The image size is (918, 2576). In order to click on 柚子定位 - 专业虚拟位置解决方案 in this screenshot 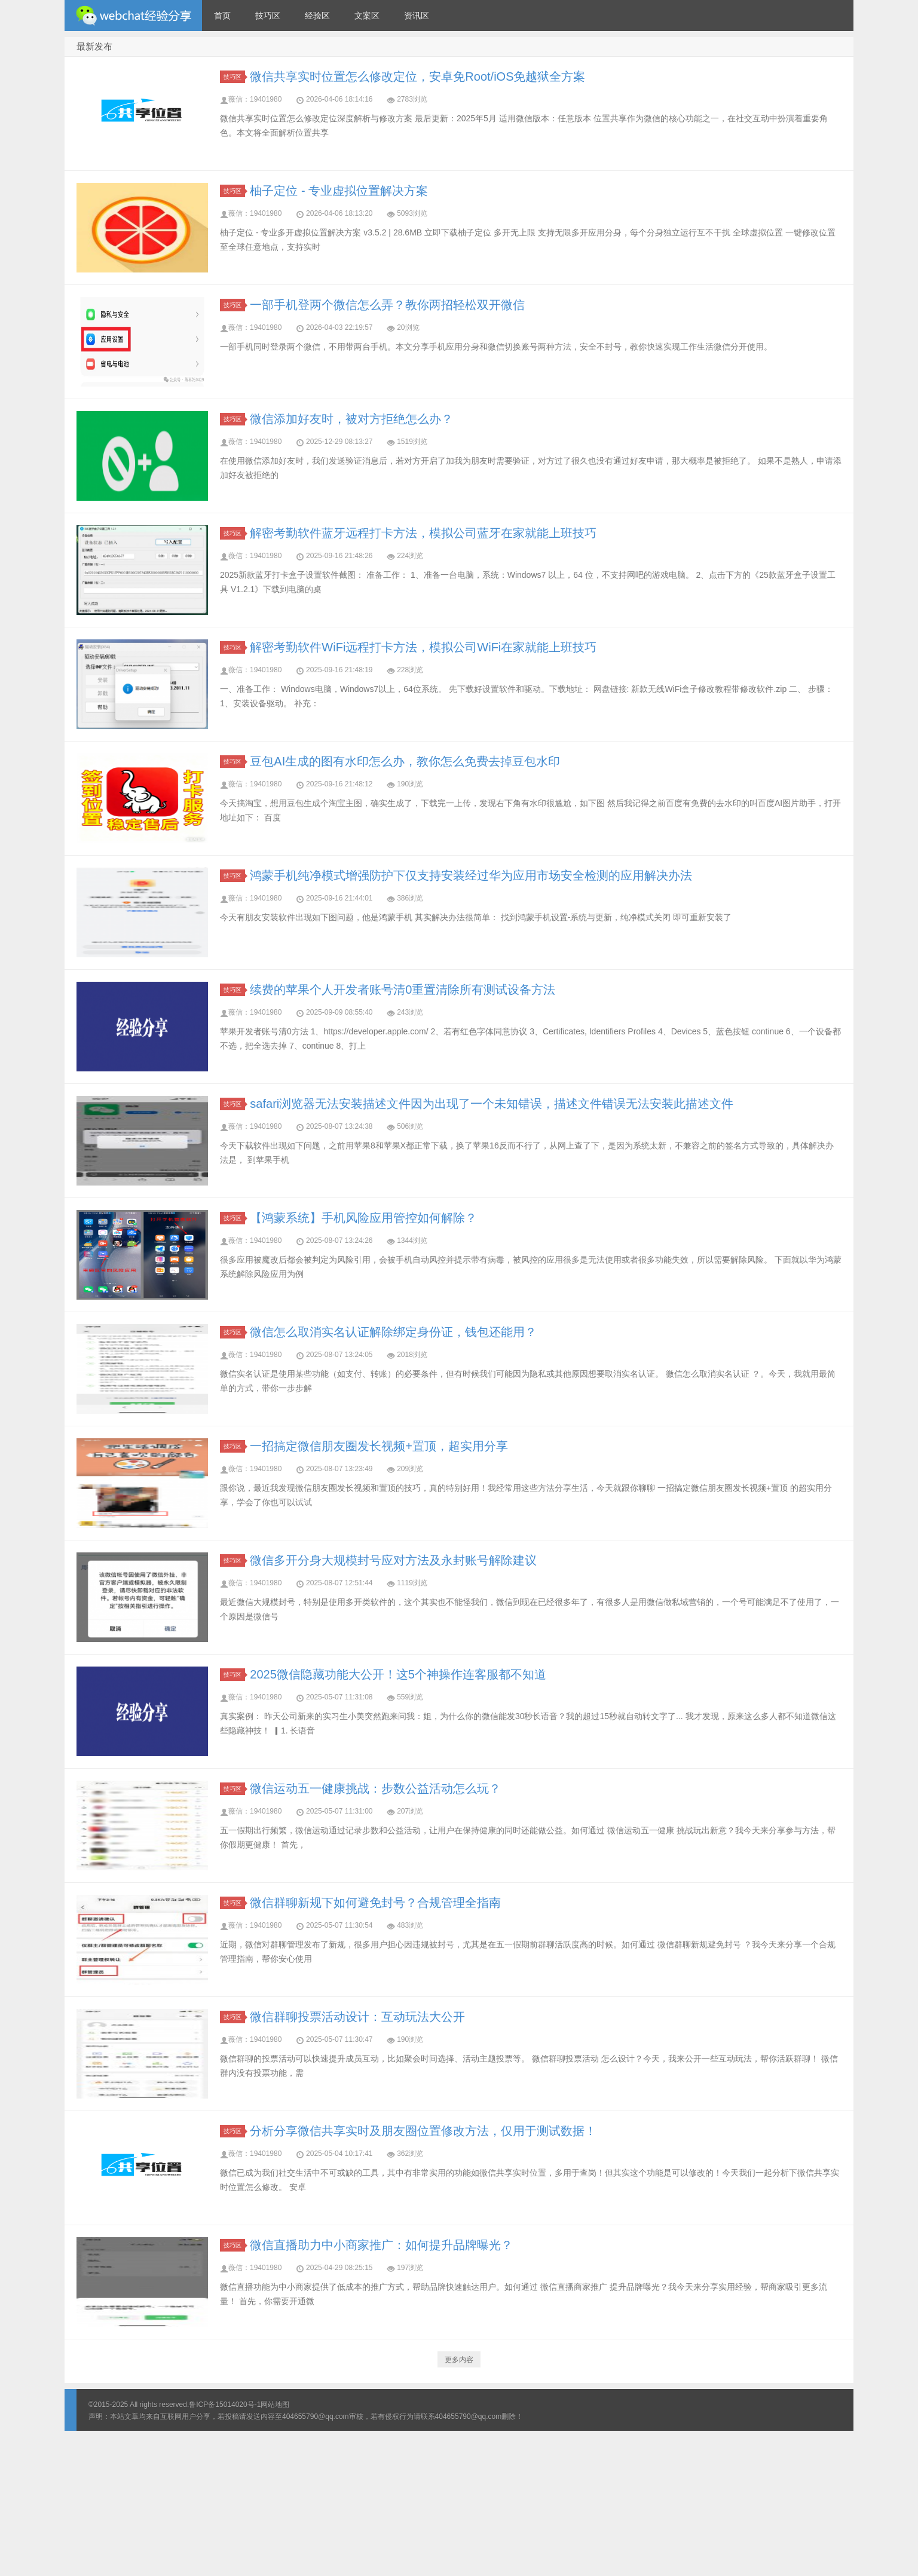, I will do `click(339, 190)`.